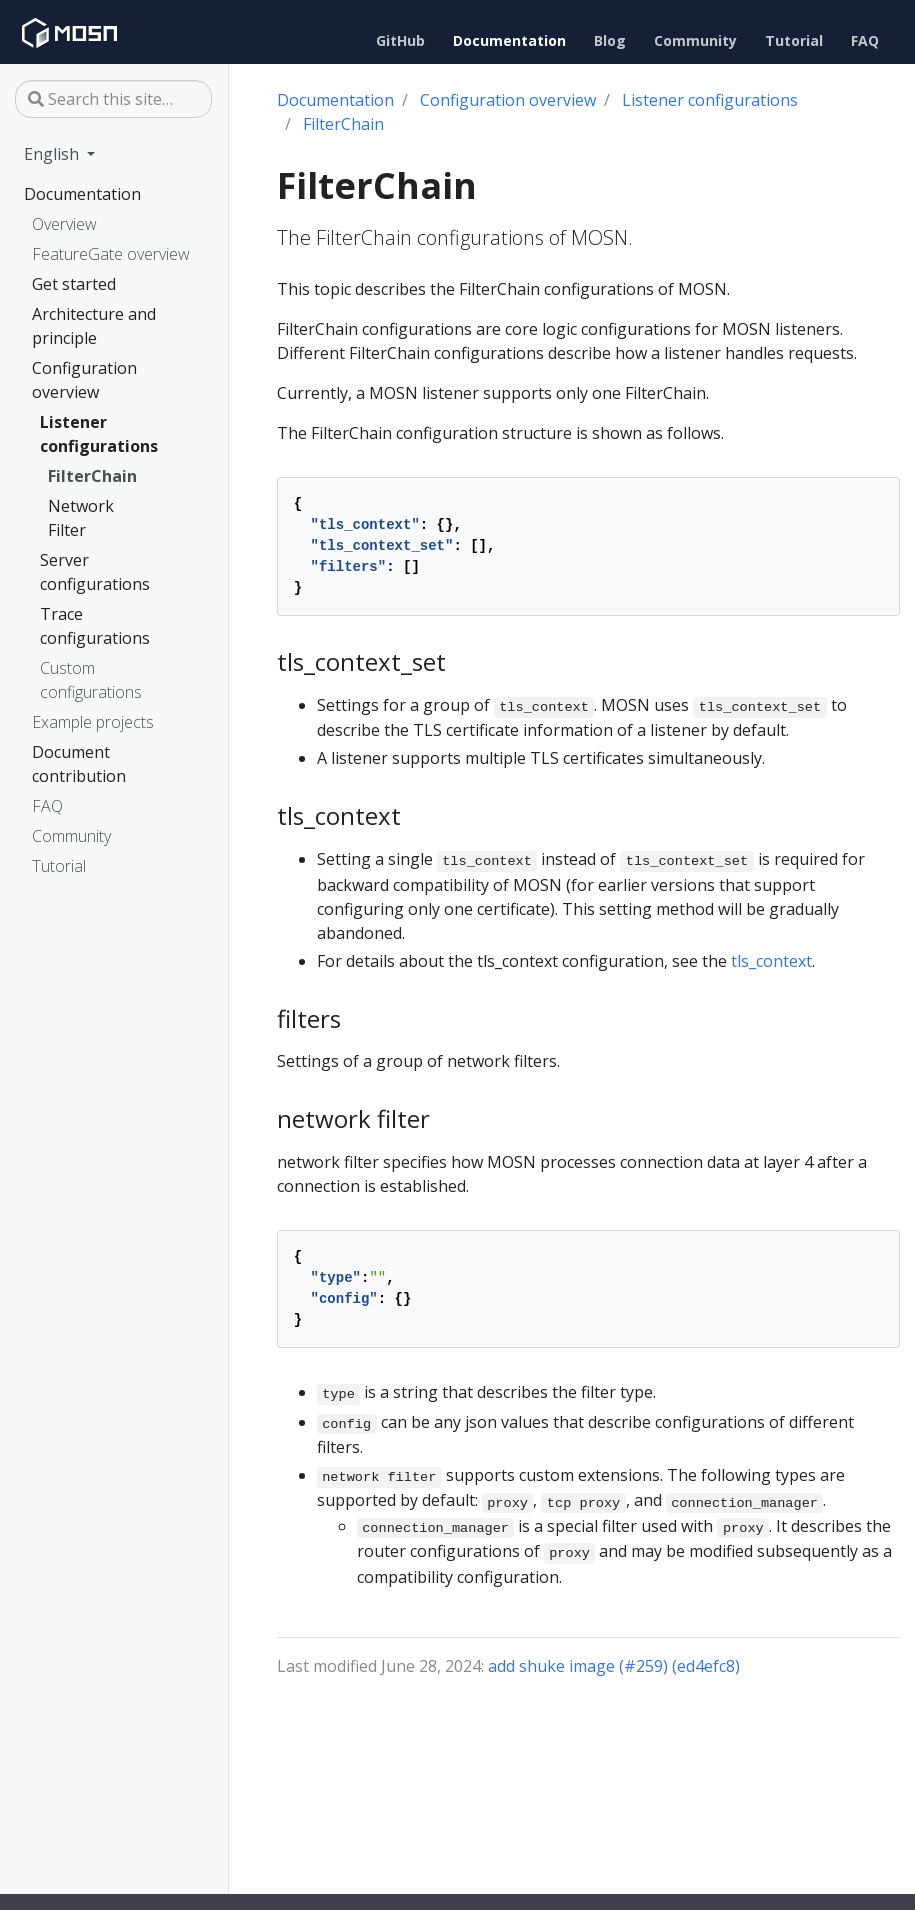 This screenshot has width=915, height=1910. Describe the element at coordinates (95, 572) in the screenshot. I see `Server configurations` at that location.